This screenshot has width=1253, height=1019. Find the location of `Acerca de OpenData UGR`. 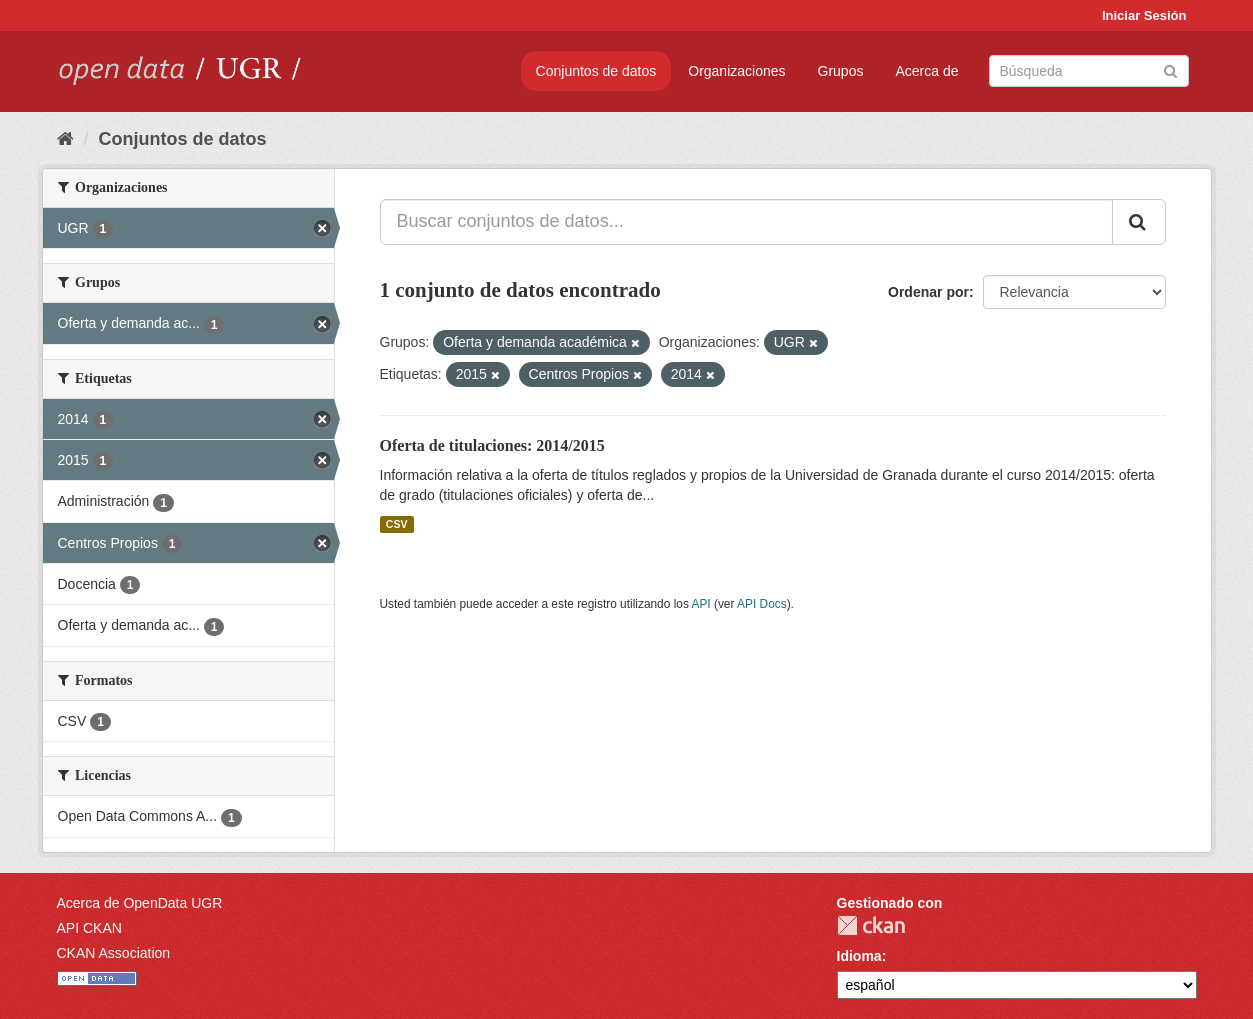

Acerca de OpenData UGR is located at coordinates (140, 903).